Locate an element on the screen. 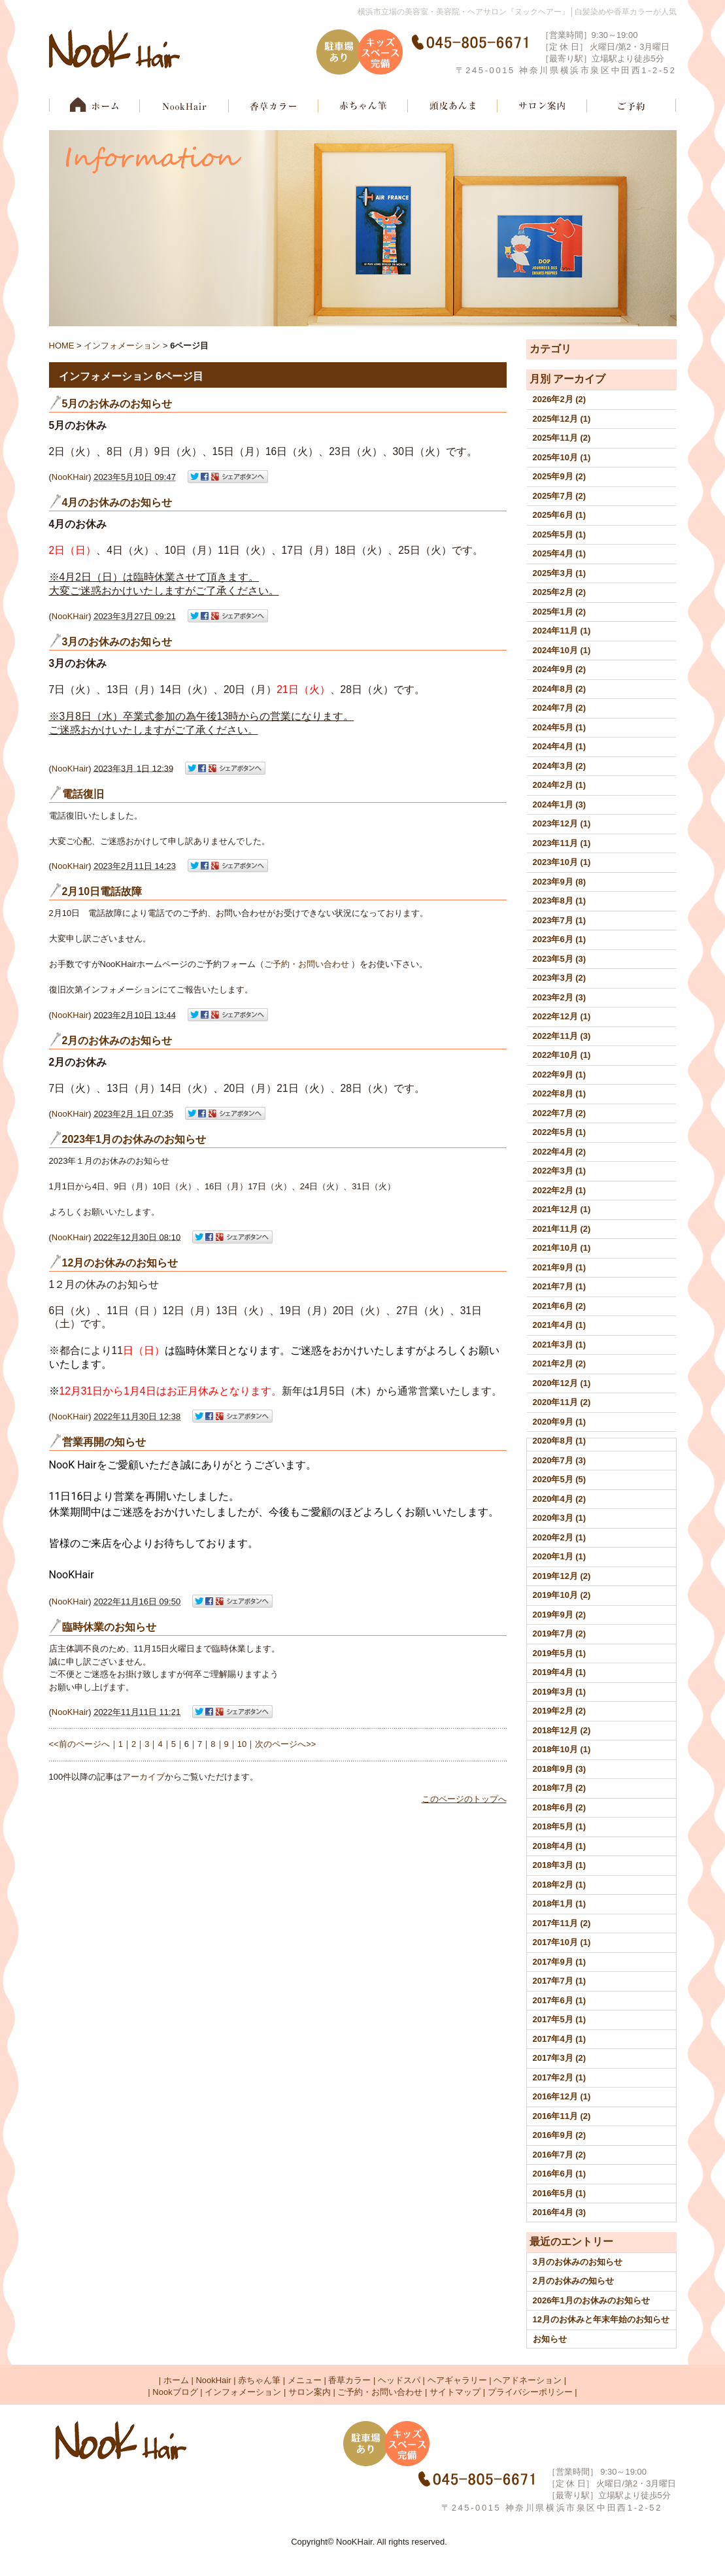 This screenshot has width=725, height=2576. 2016年5月 (1) is located at coordinates (559, 2193).